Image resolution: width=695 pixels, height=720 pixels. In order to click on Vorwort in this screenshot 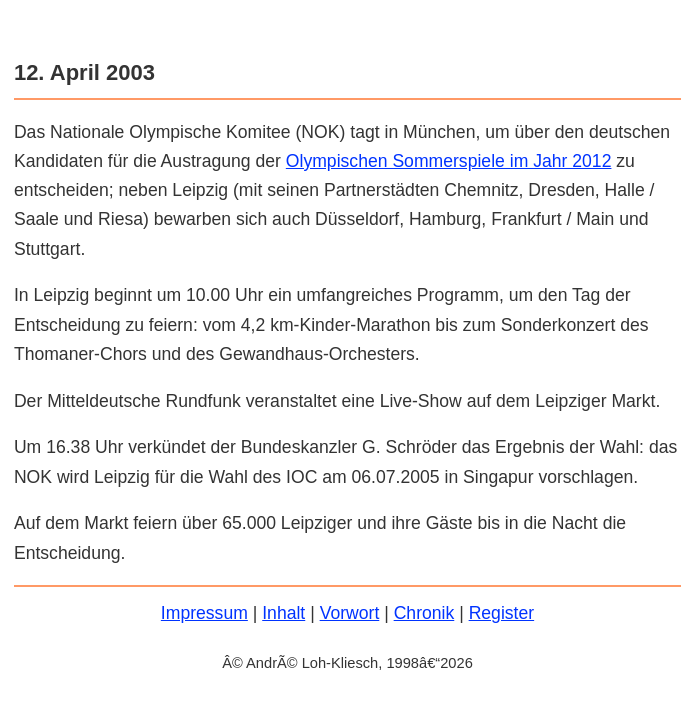, I will do `click(350, 613)`.